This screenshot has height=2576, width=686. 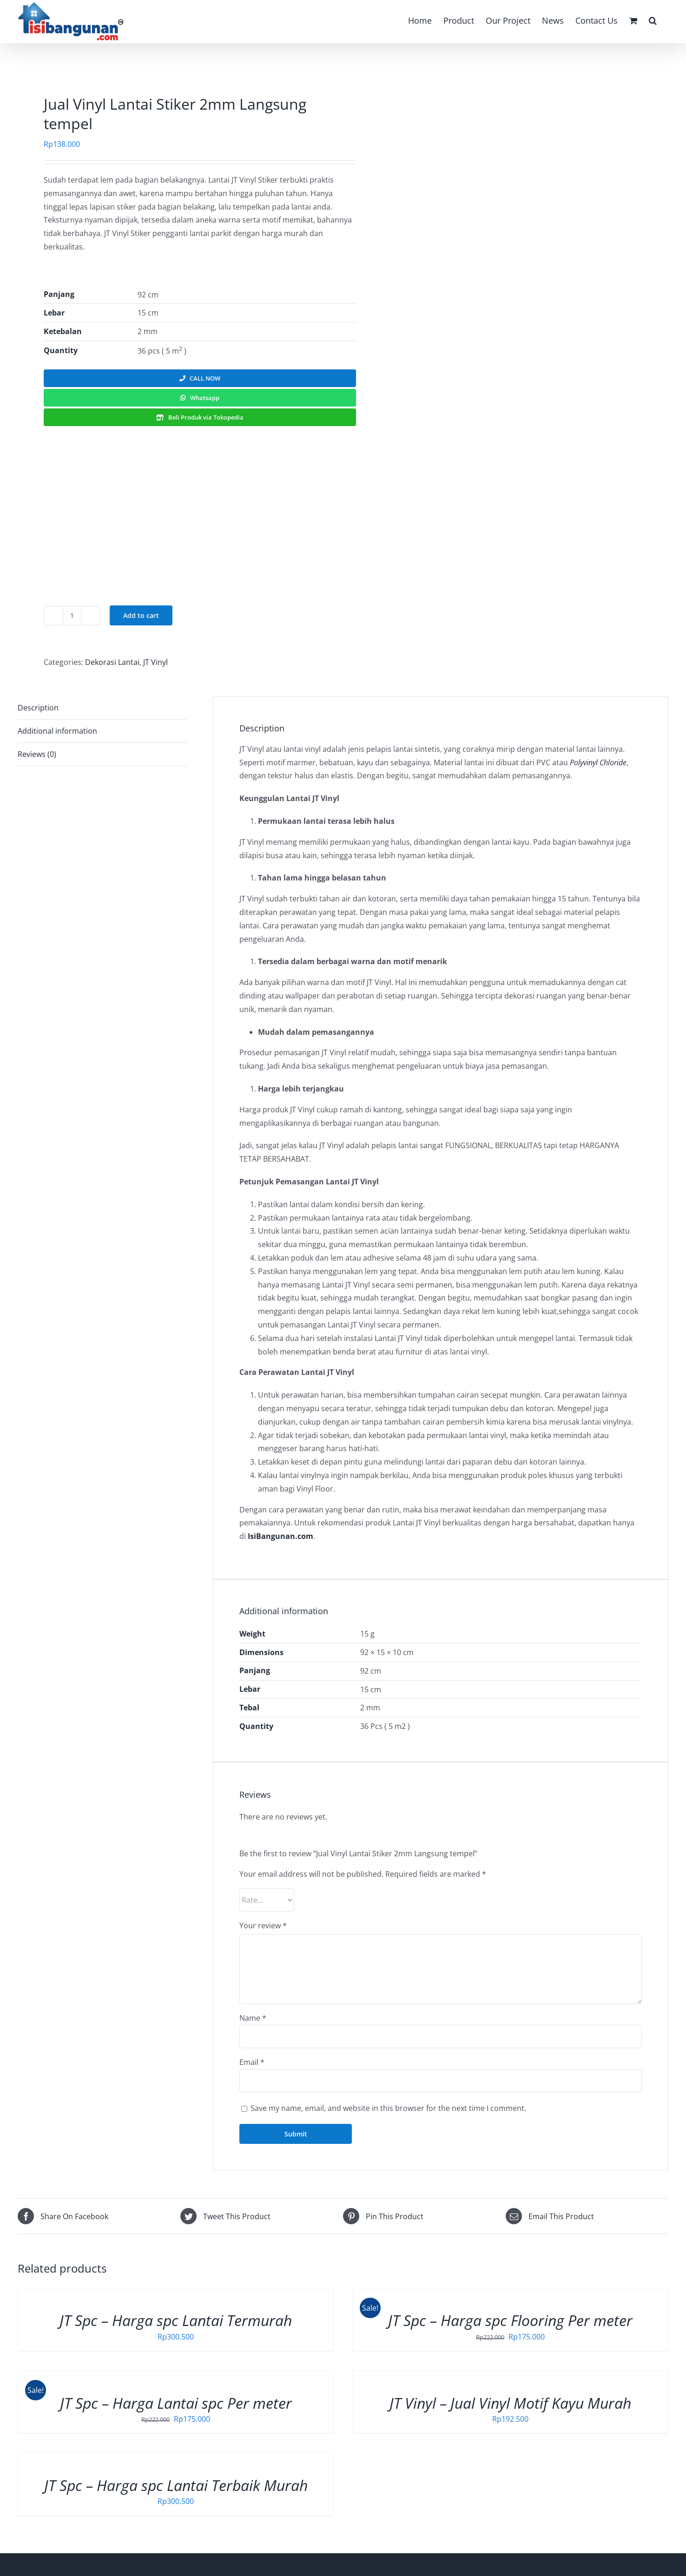 What do you see at coordinates (263, 1925) in the screenshot?
I see `Your review` at bounding box center [263, 1925].